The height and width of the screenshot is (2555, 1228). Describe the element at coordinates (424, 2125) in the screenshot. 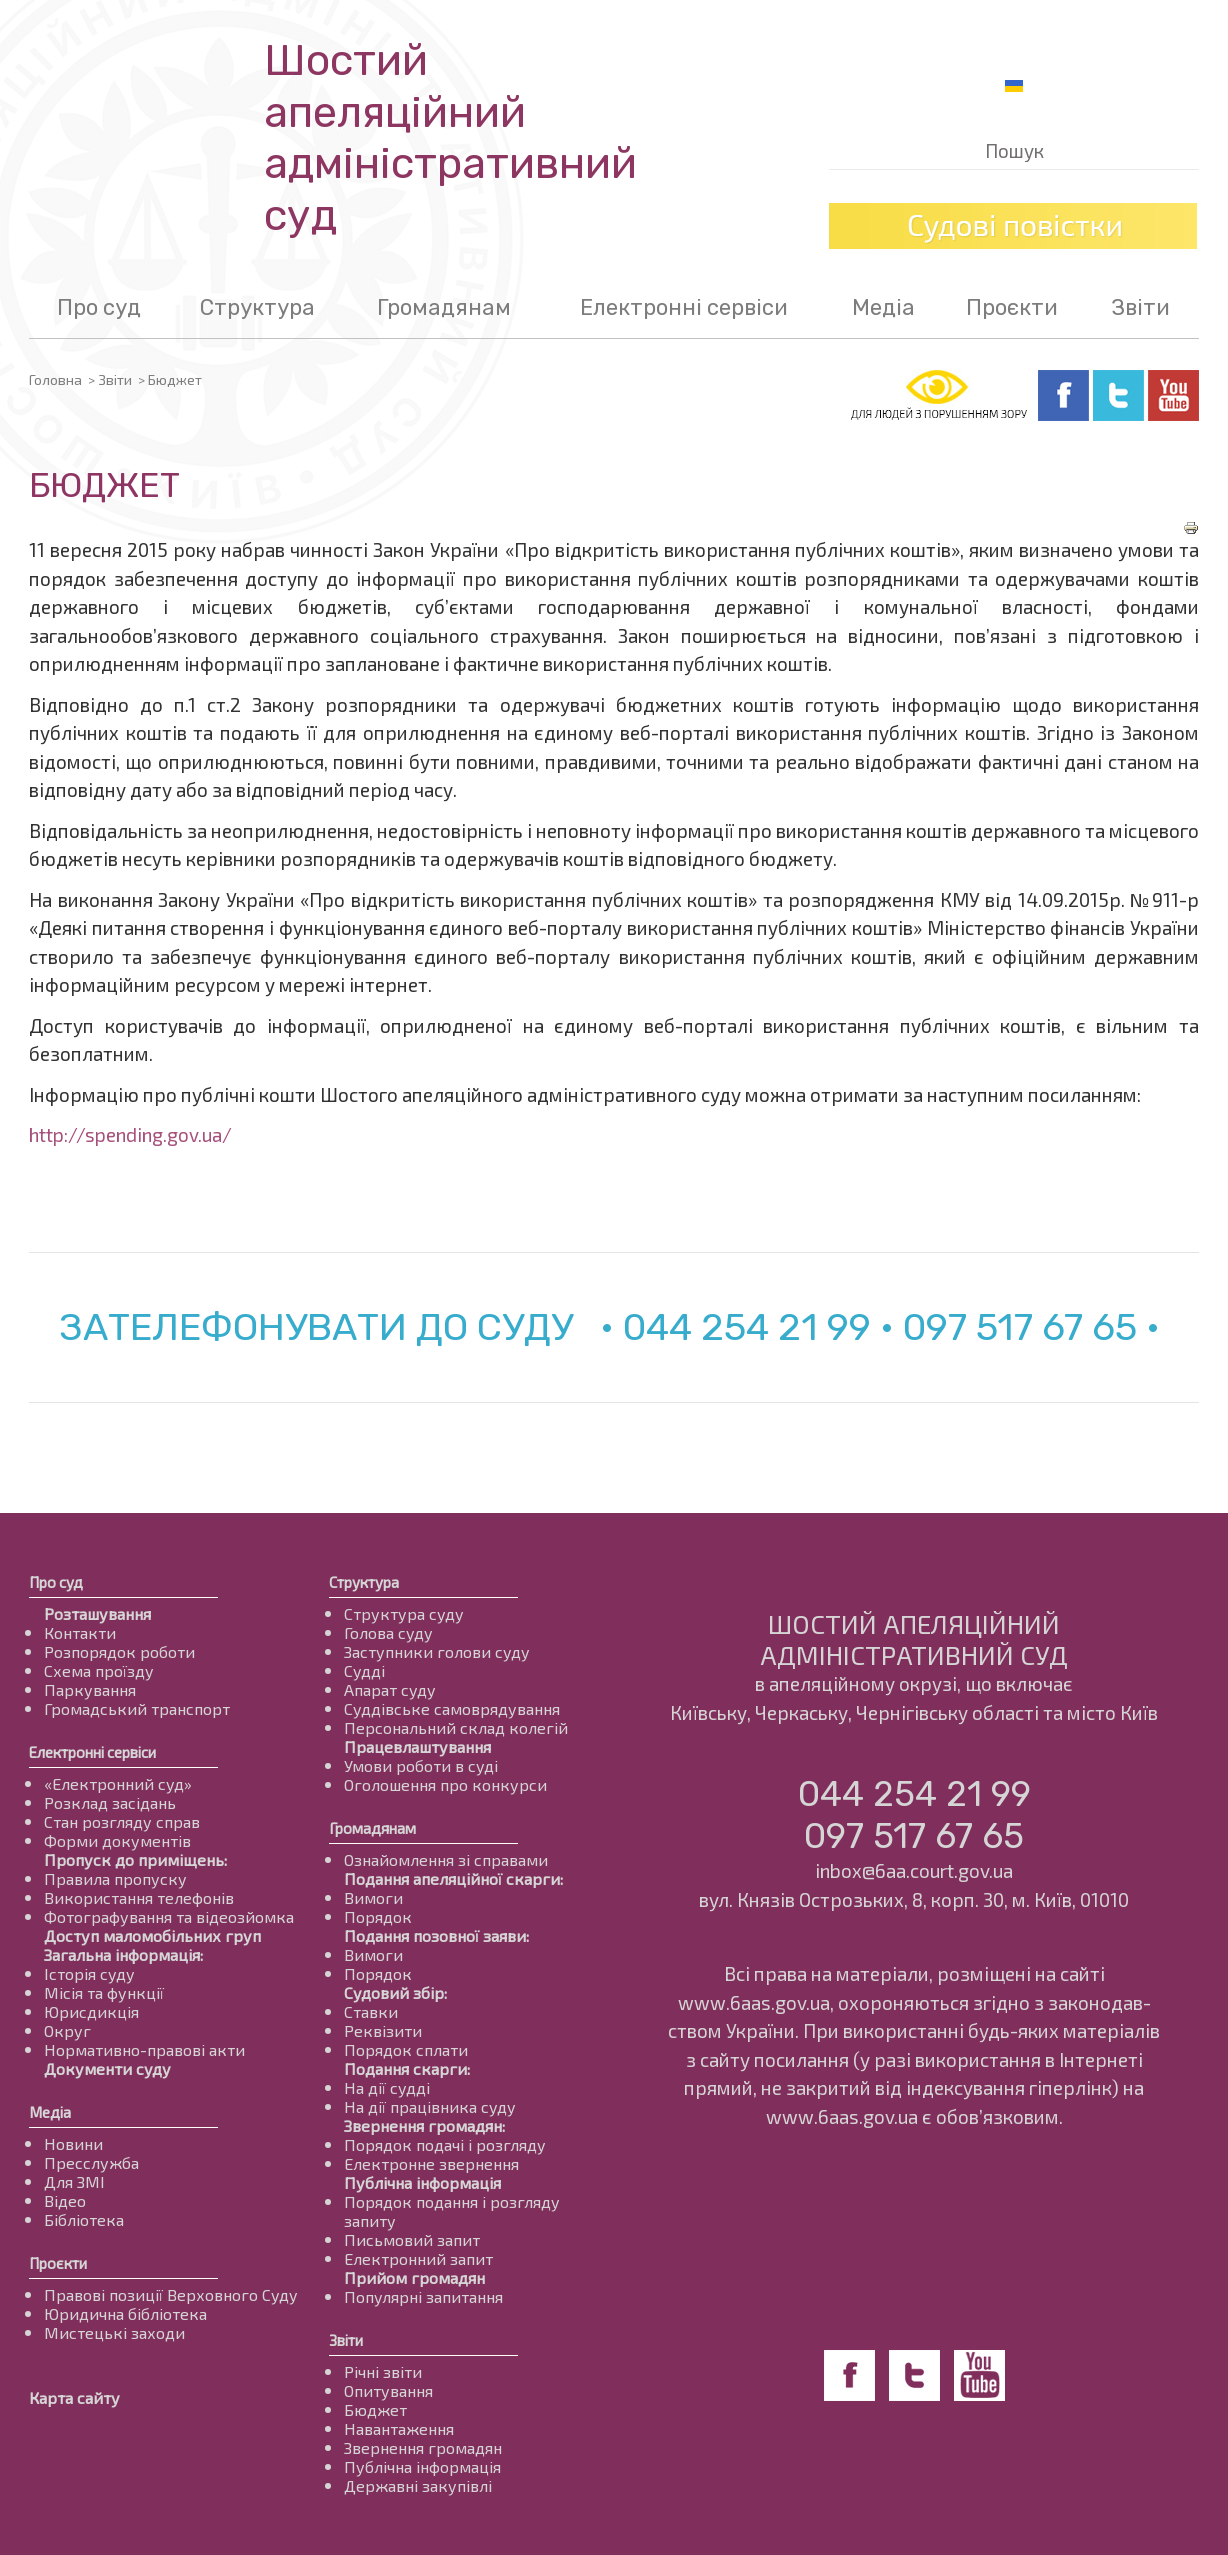

I see `Звернення громадян:` at that location.